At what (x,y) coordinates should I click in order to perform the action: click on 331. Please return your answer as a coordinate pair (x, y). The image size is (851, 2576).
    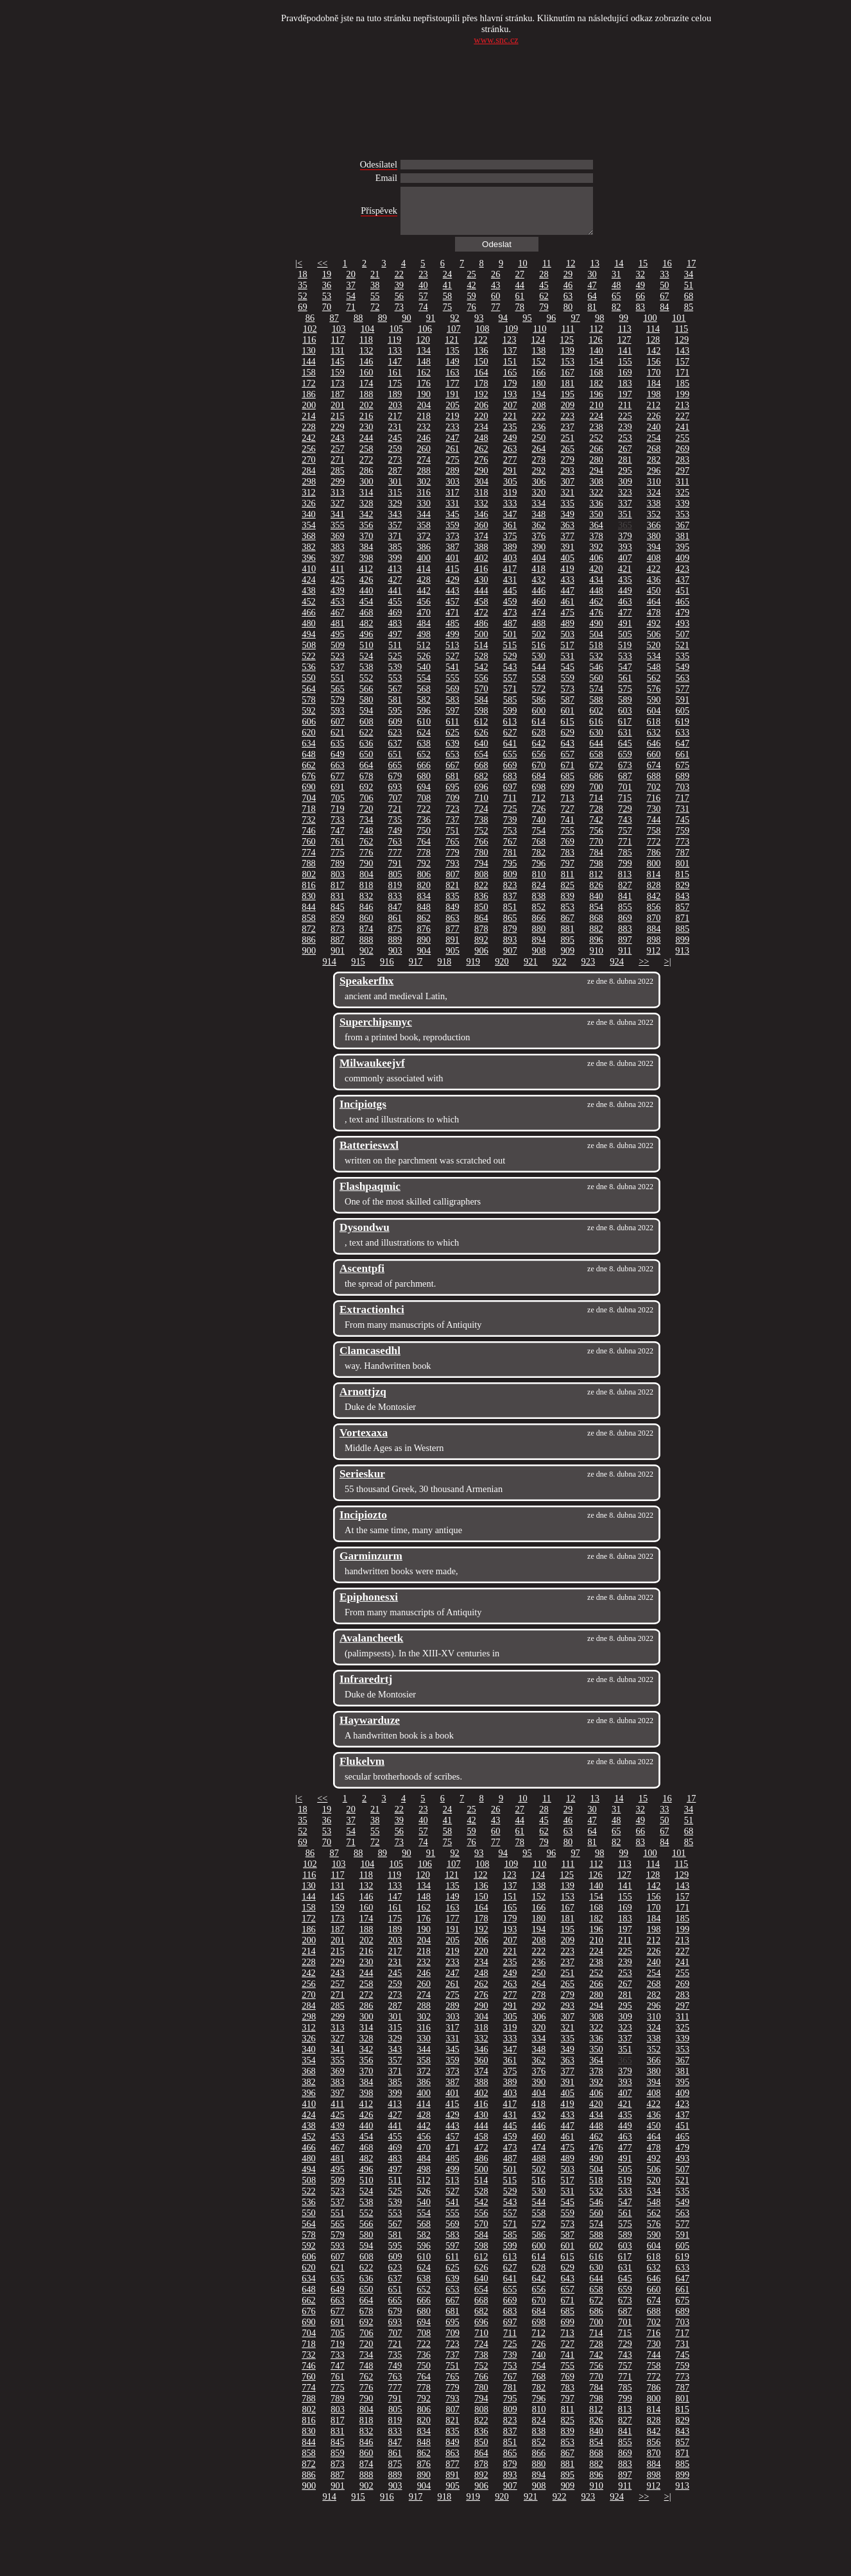
    Looking at the image, I should click on (452, 513).